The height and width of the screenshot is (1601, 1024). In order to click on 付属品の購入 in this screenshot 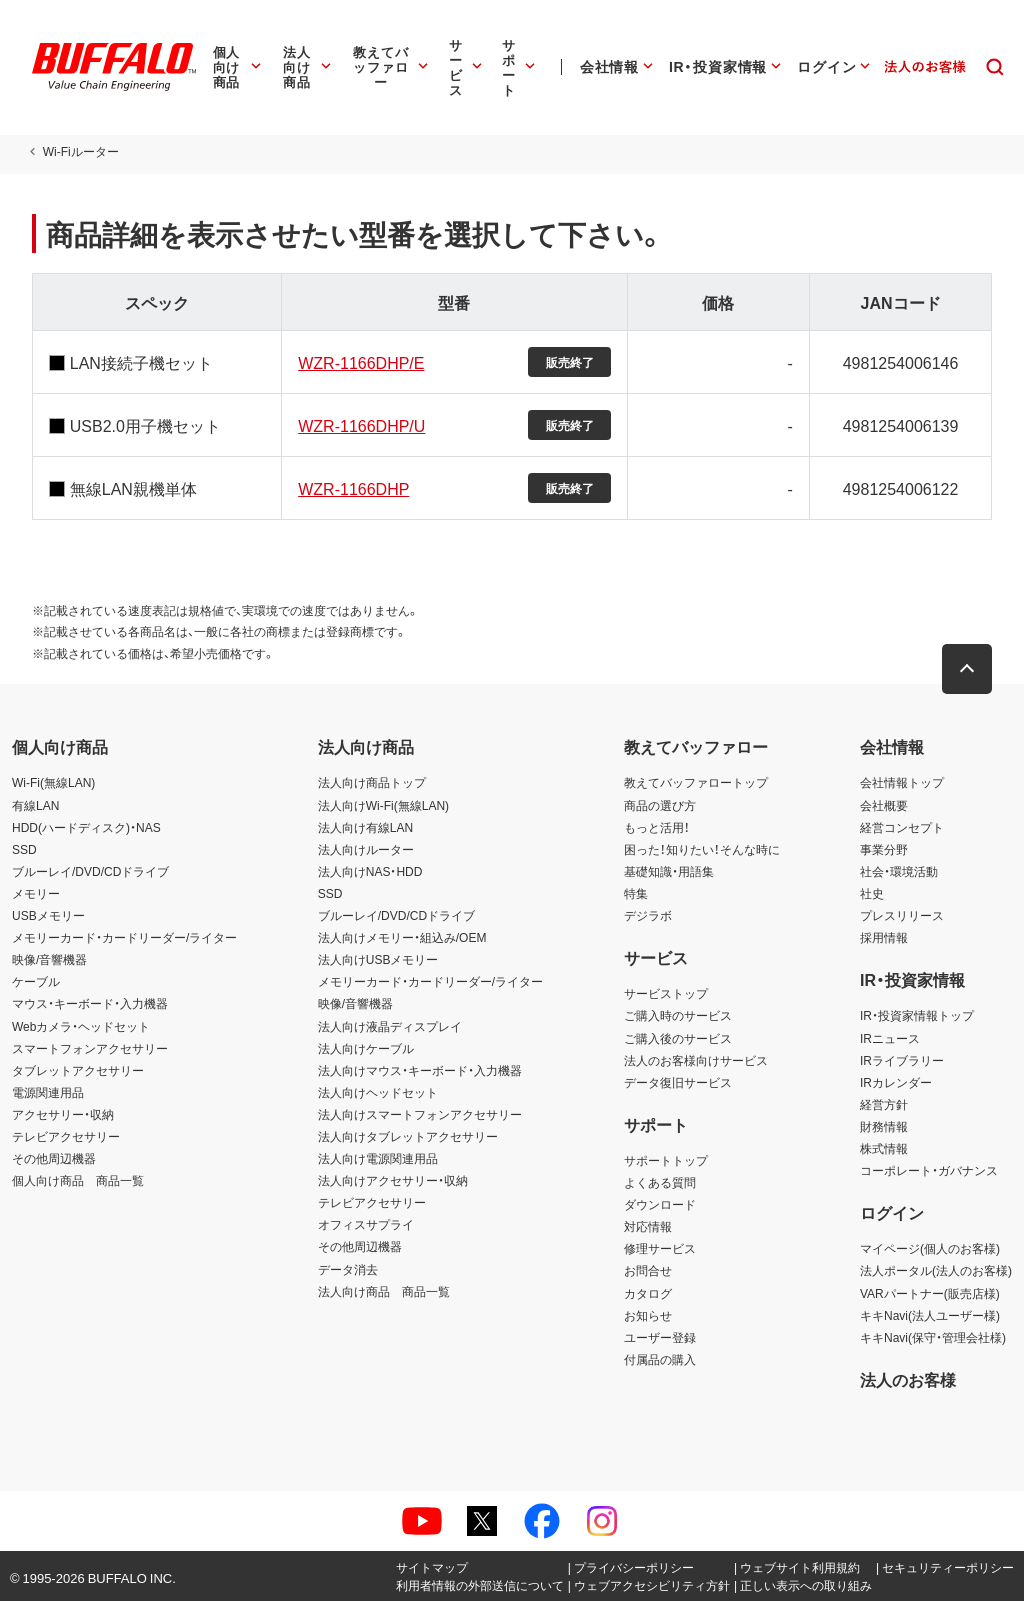, I will do `click(660, 1359)`.